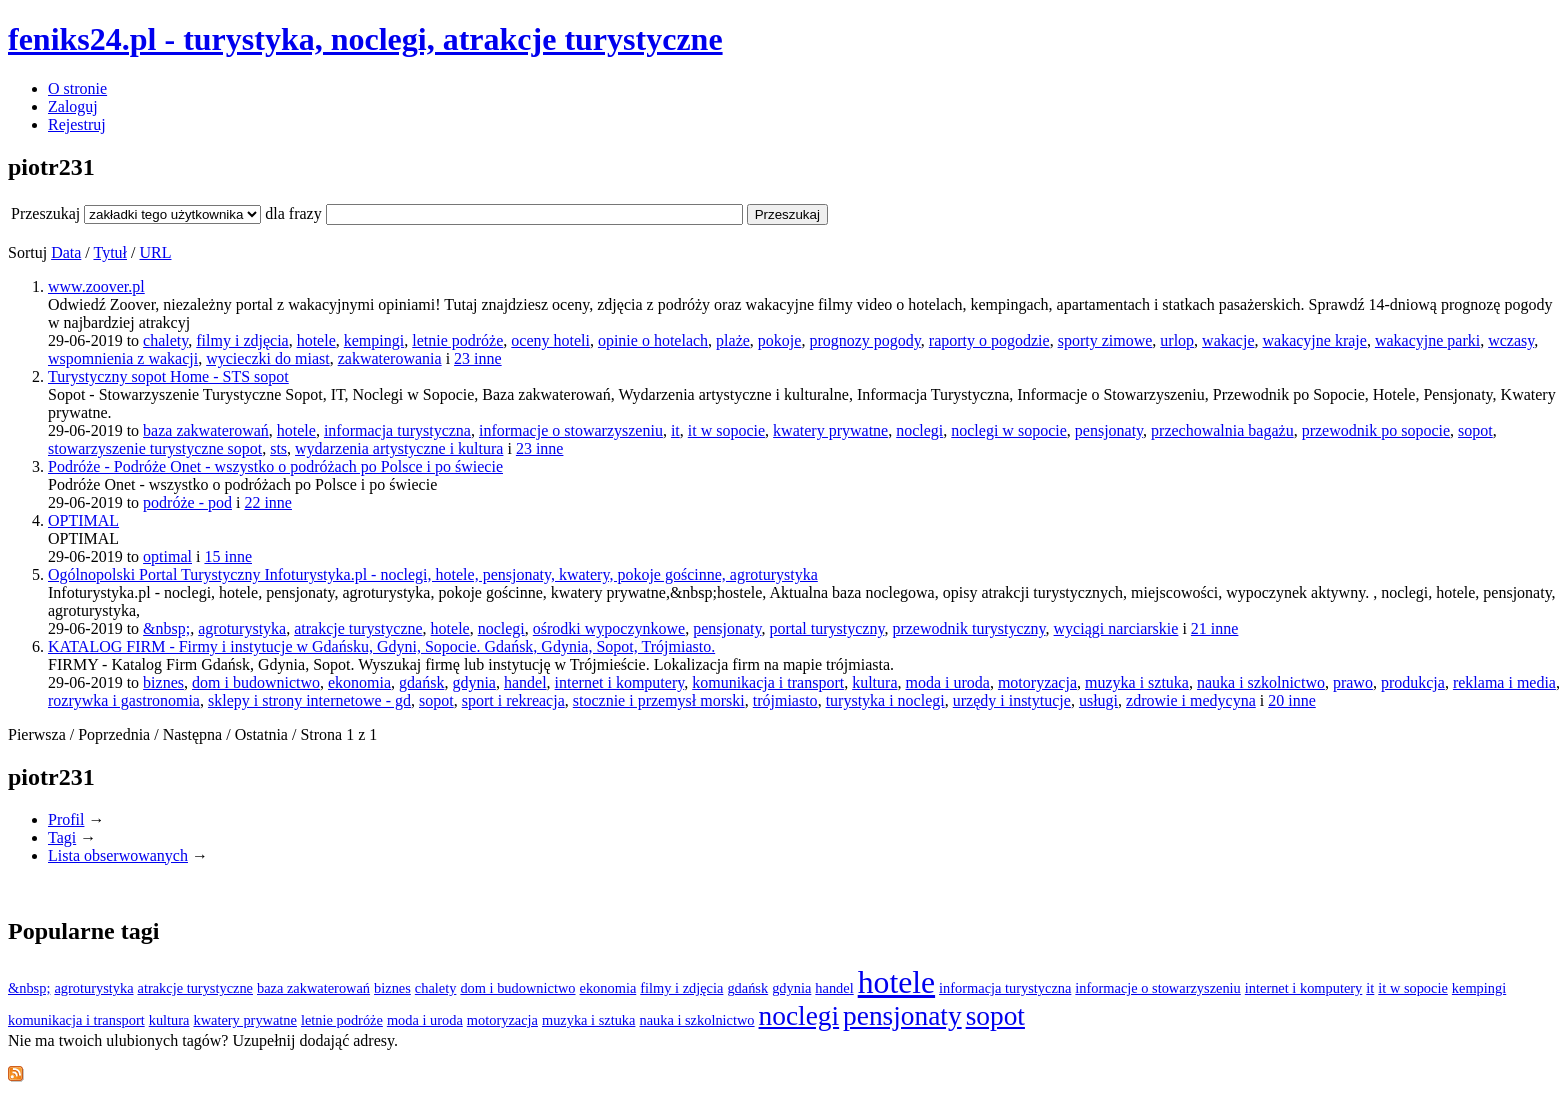  I want to click on wczasy, so click(1511, 340).